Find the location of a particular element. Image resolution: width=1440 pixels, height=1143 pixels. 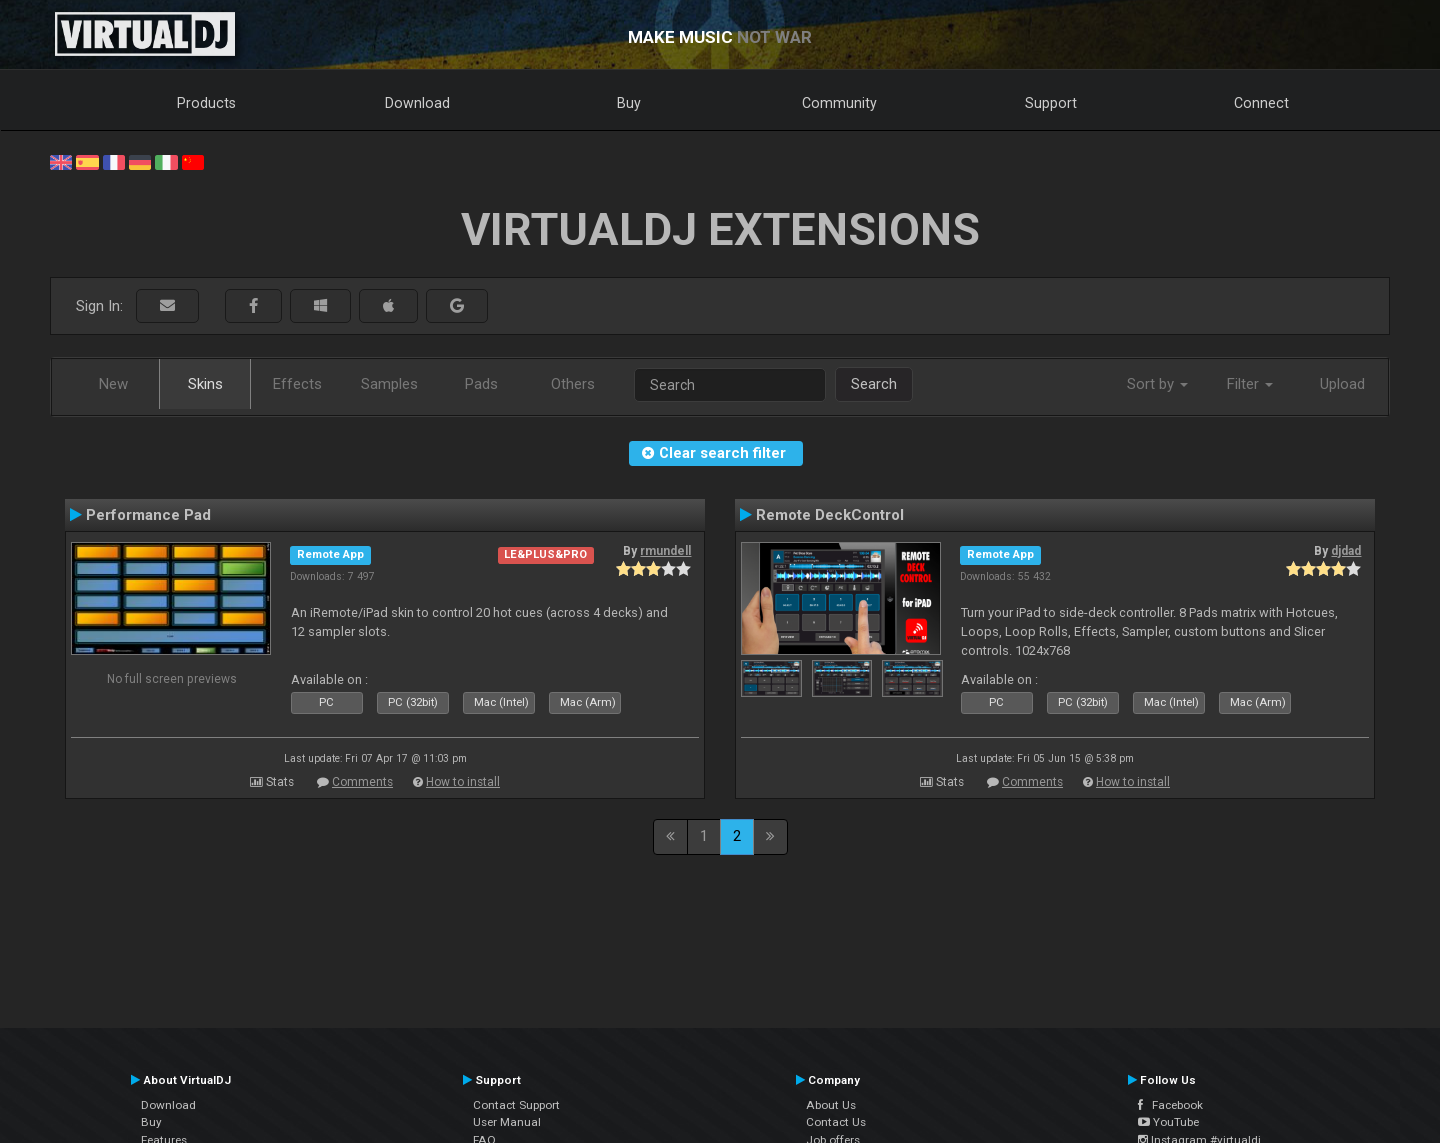

Search is located at coordinates (874, 384).